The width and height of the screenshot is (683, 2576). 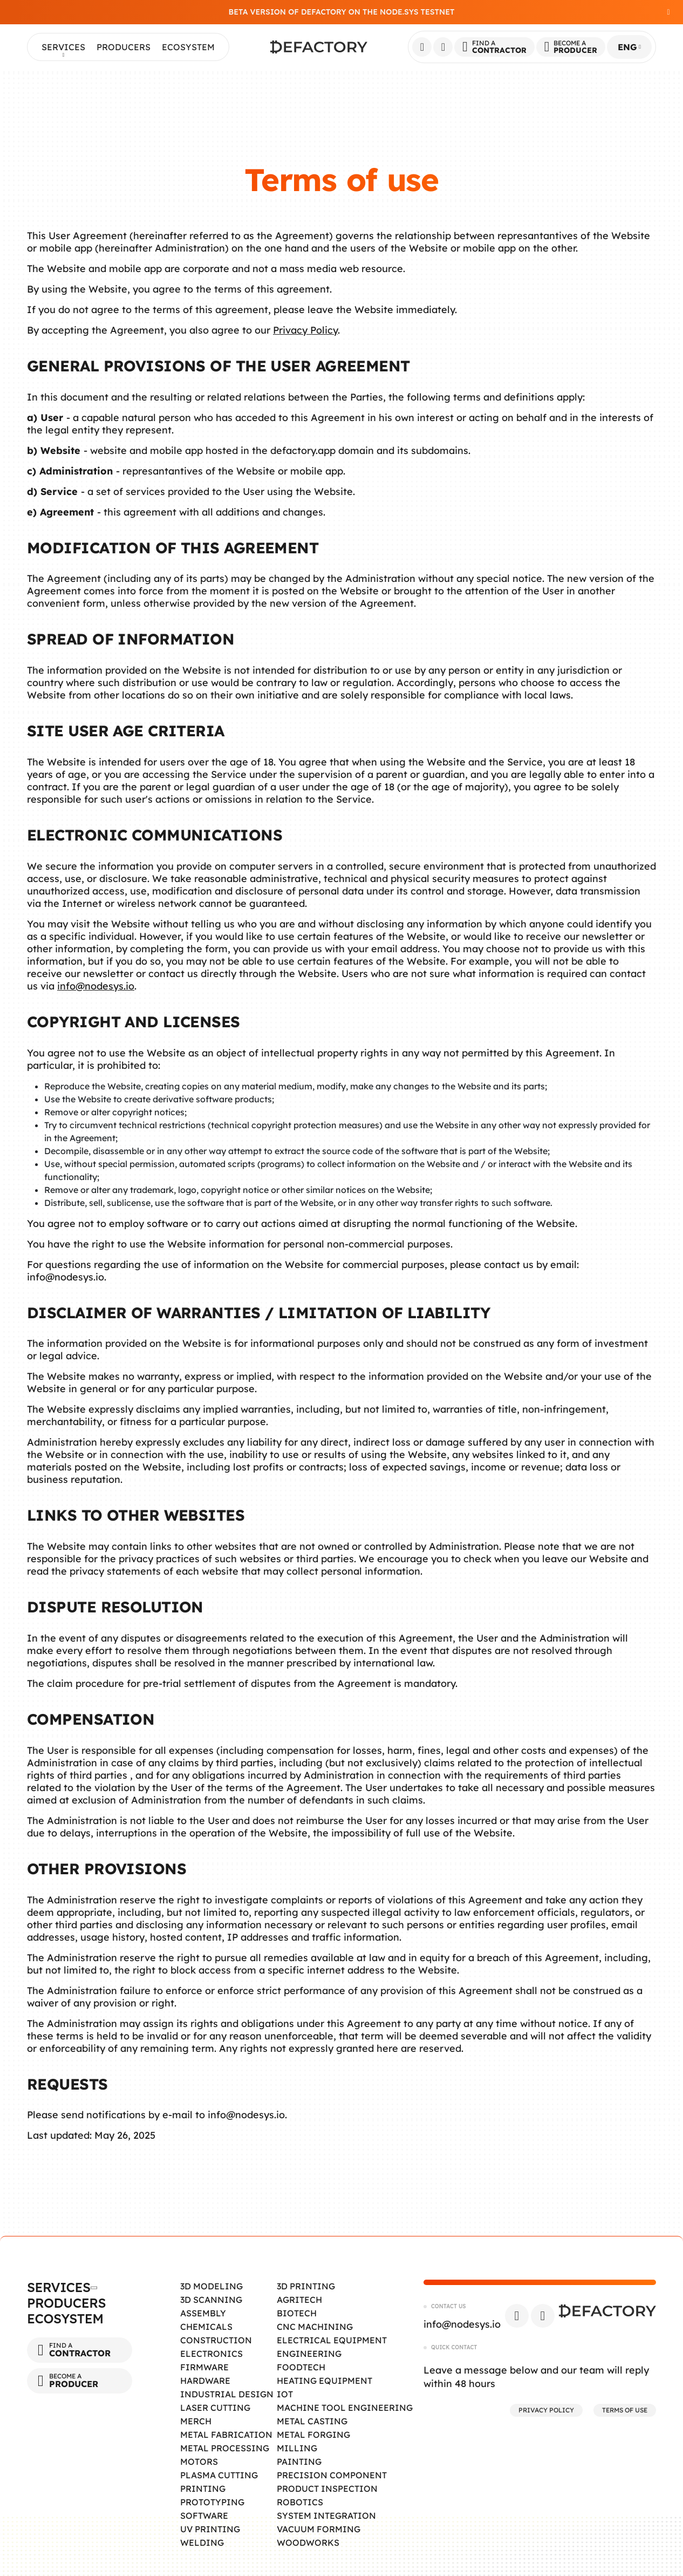 What do you see at coordinates (188, 47) in the screenshot?
I see `Ecosystem` at bounding box center [188, 47].